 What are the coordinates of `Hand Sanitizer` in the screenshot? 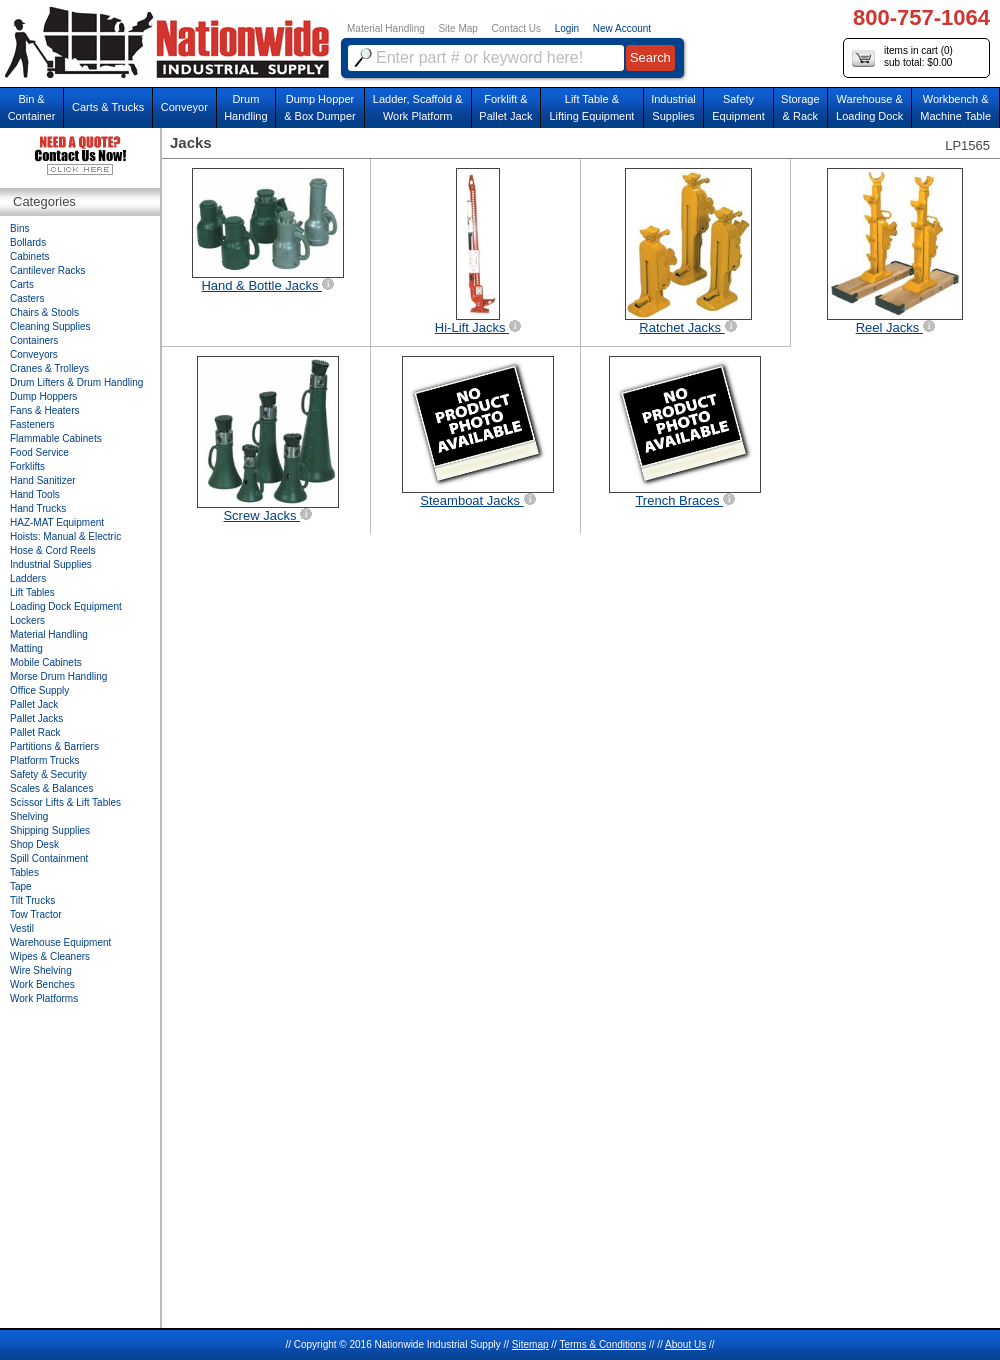 It's located at (43, 480).